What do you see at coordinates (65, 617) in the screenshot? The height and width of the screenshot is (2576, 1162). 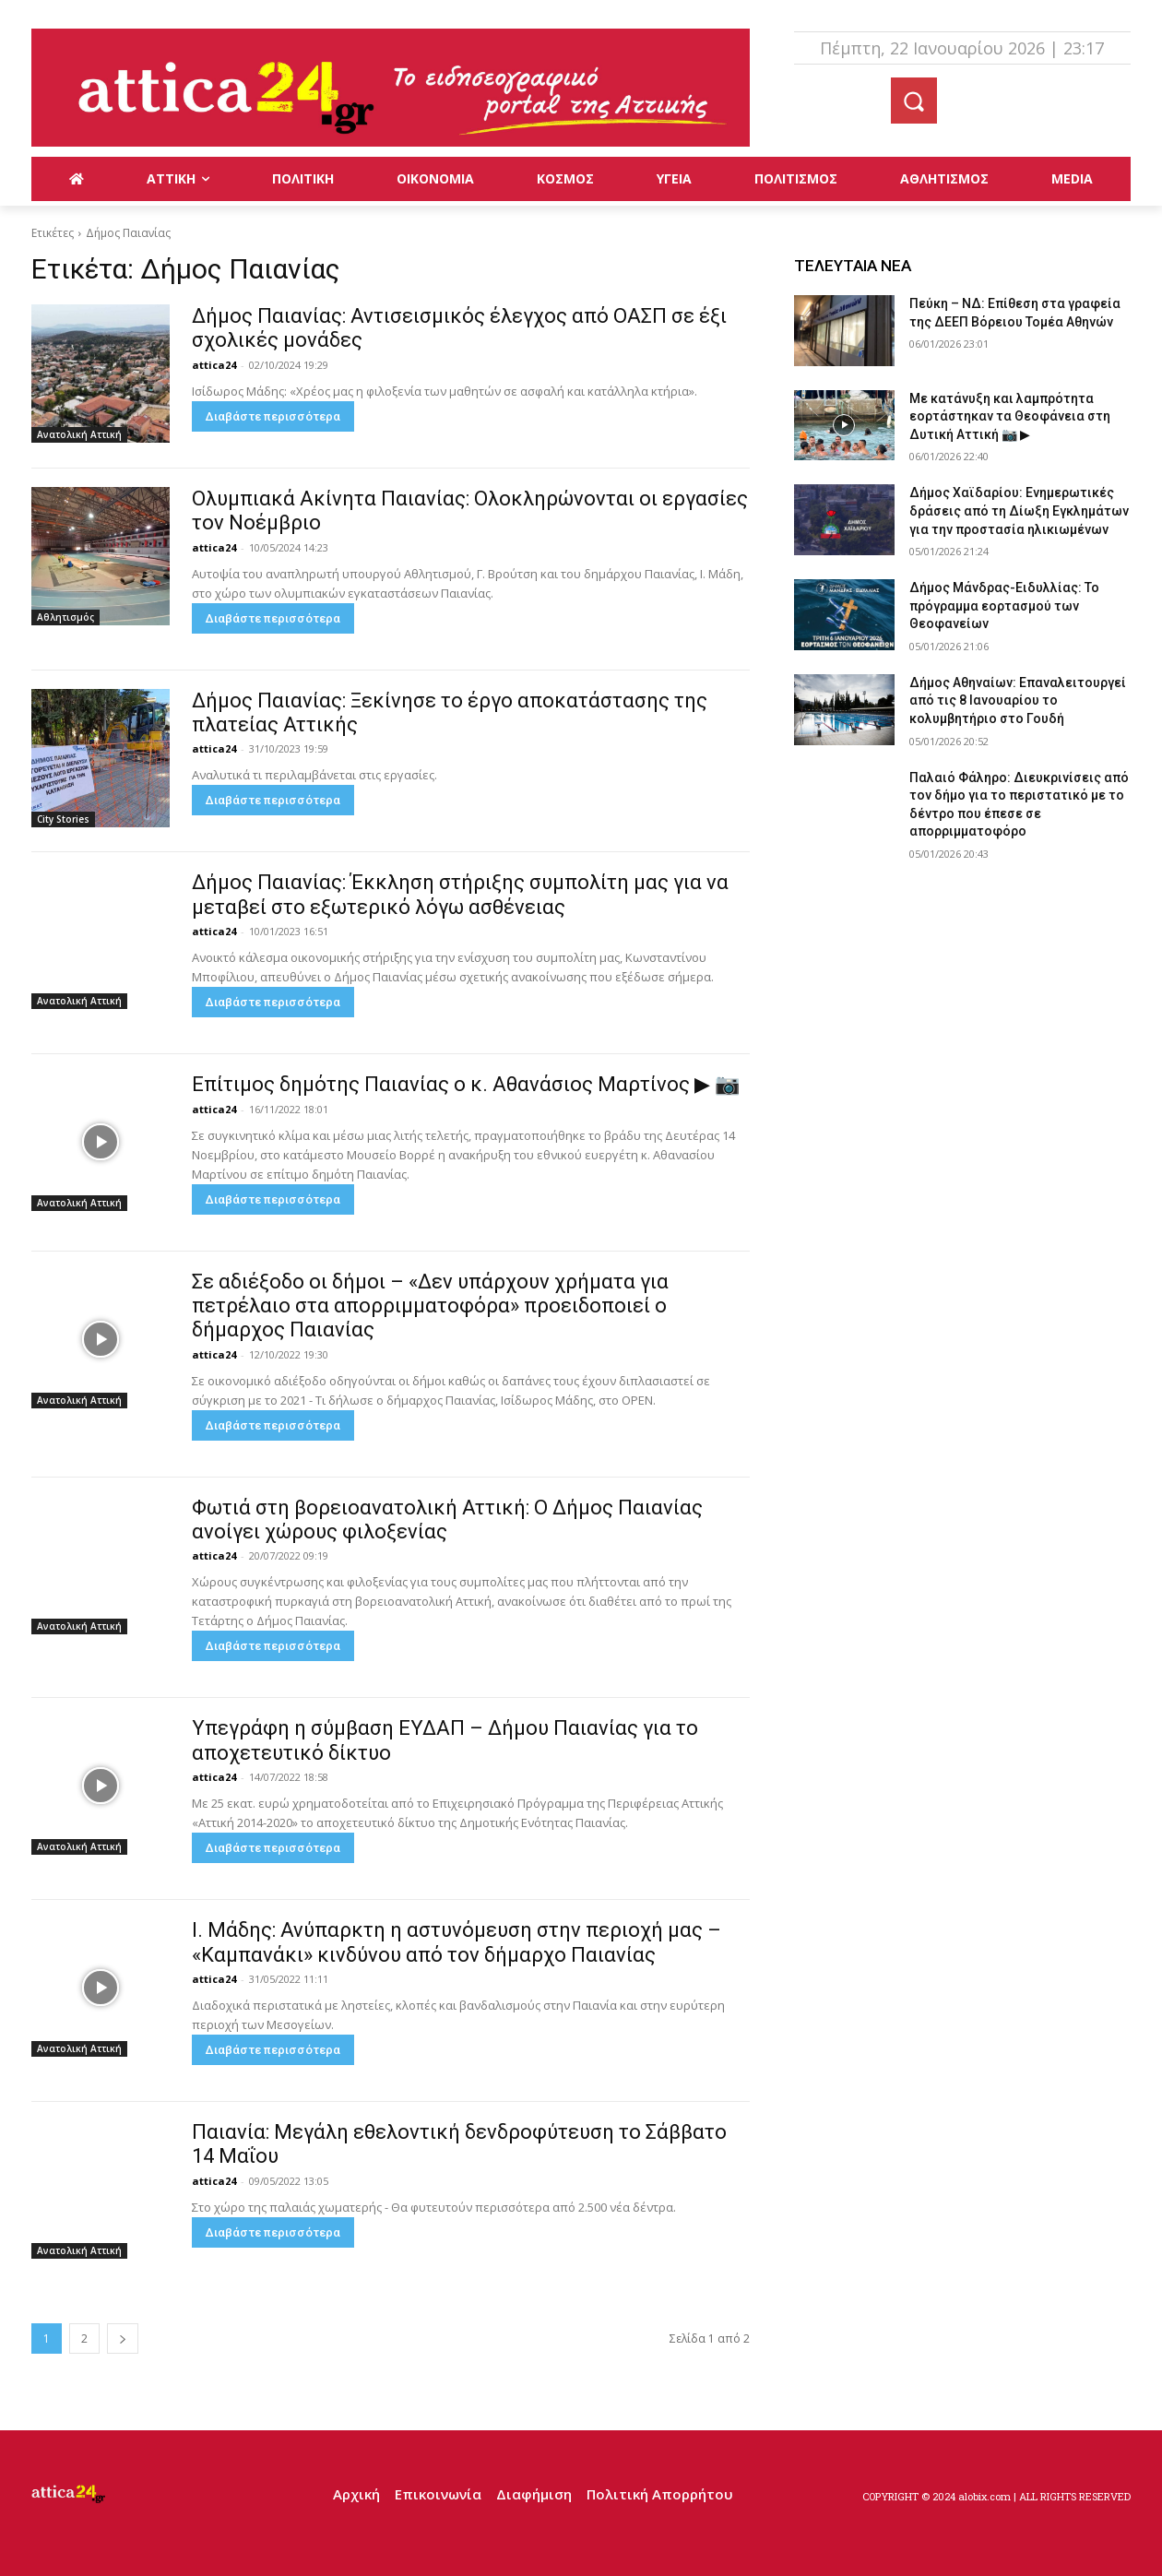 I see `Αθλητισμός` at bounding box center [65, 617].